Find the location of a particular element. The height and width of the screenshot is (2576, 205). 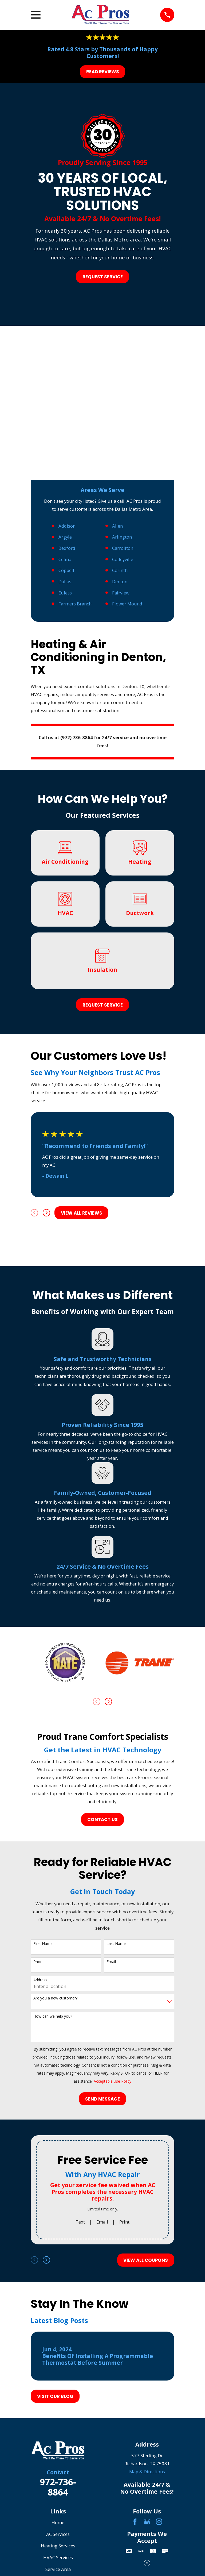

View All Coupons is located at coordinates (145, 2260).